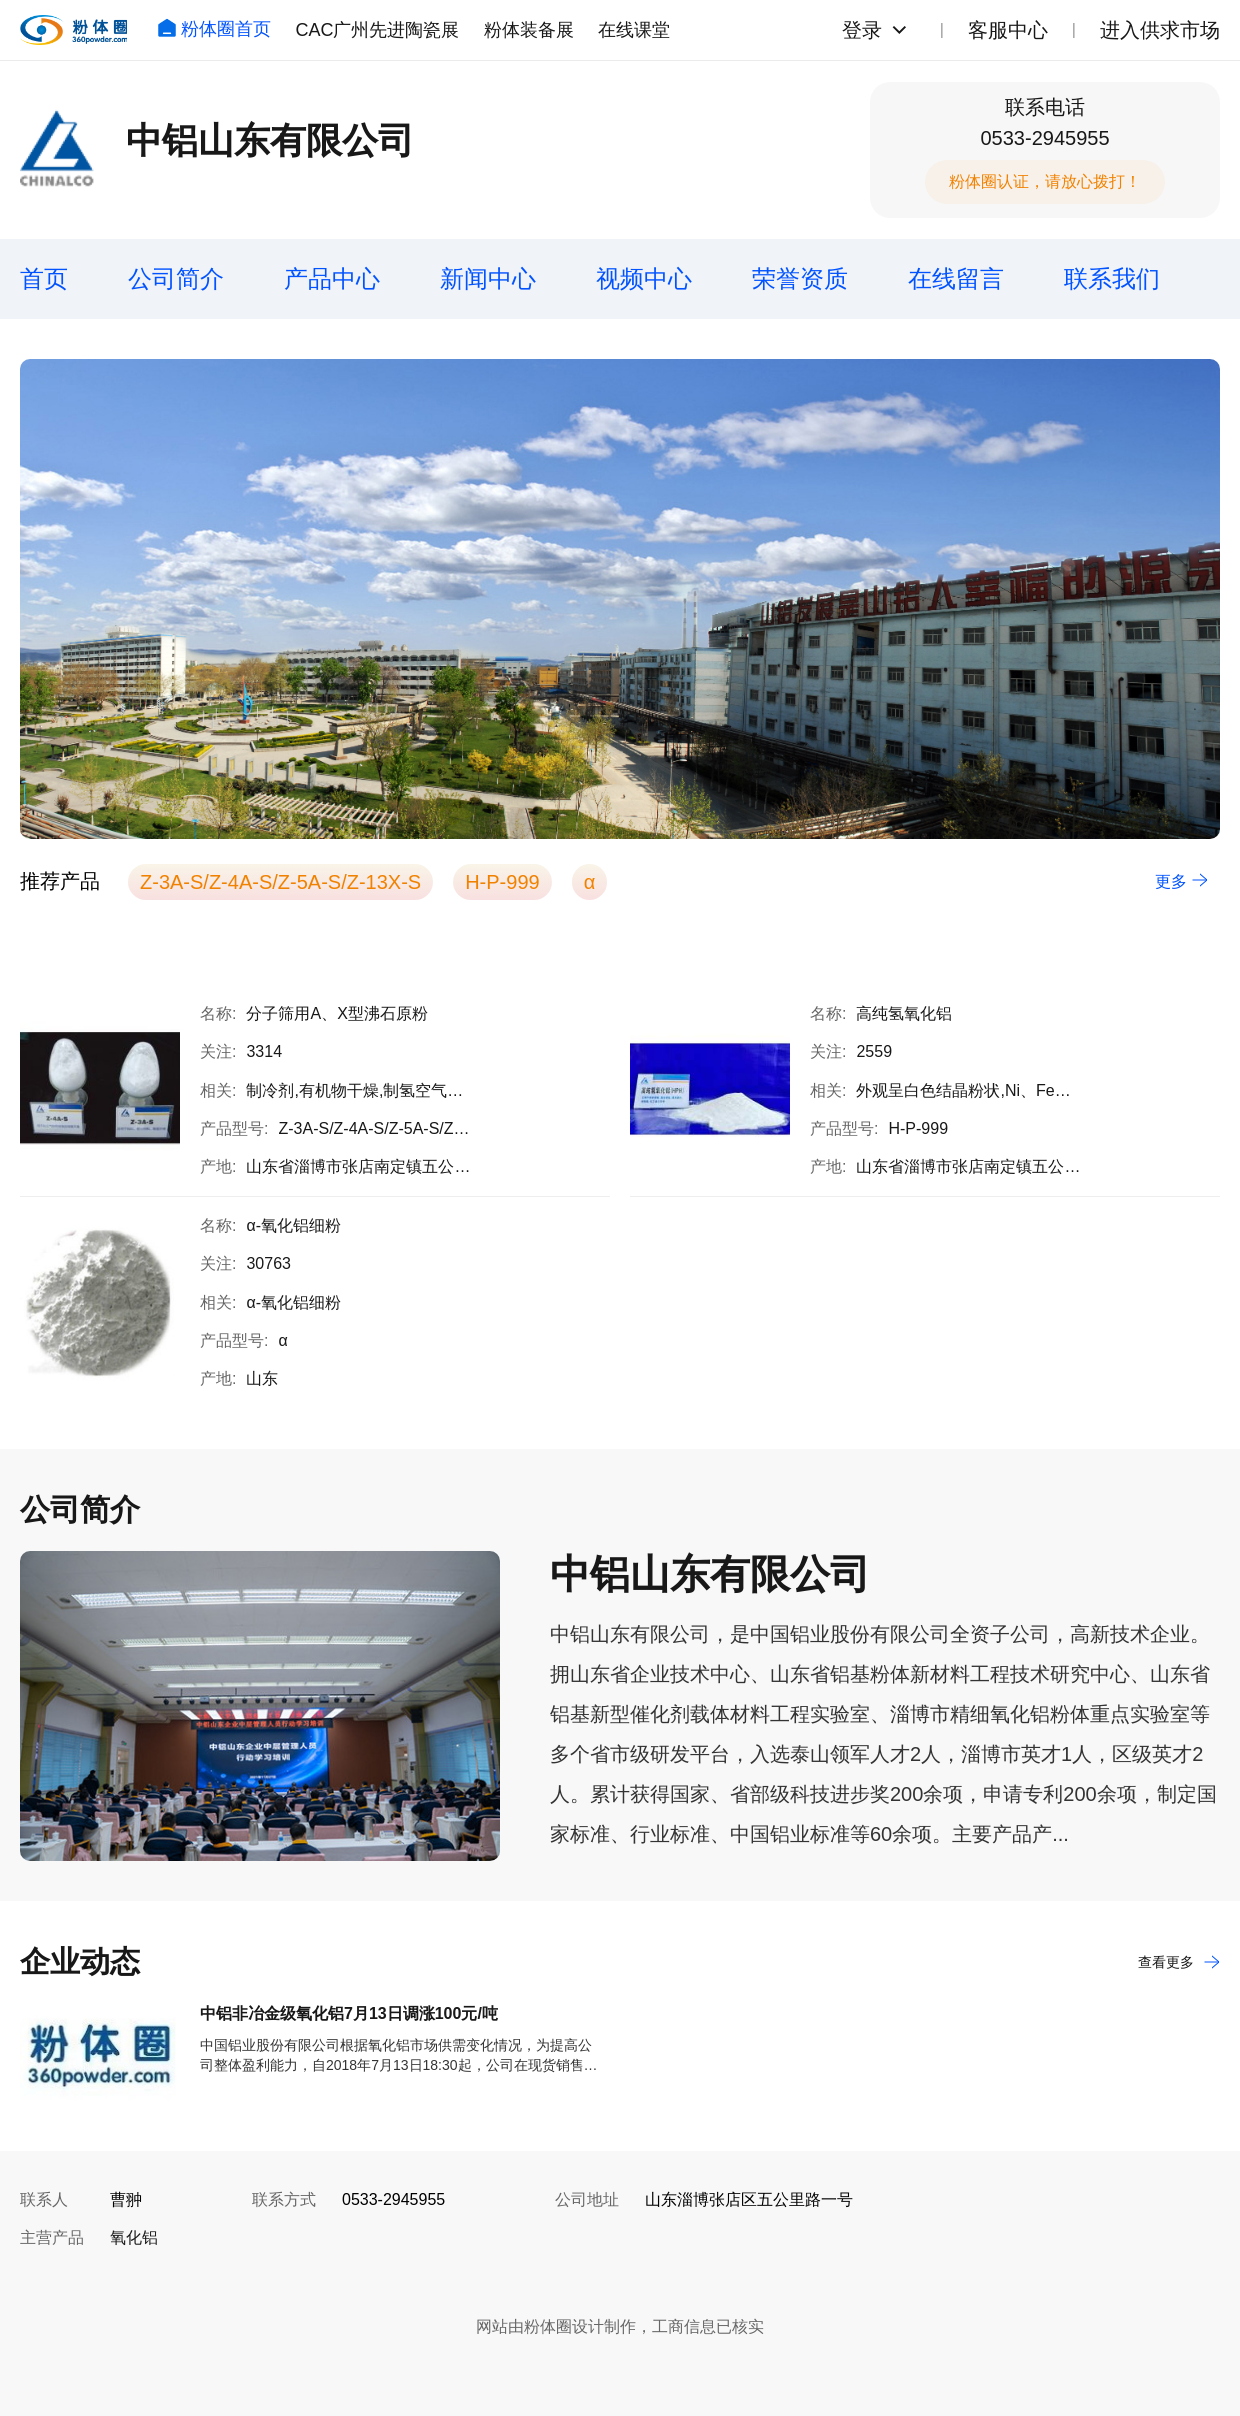  What do you see at coordinates (644, 278) in the screenshot?
I see `视频中心` at bounding box center [644, 278].